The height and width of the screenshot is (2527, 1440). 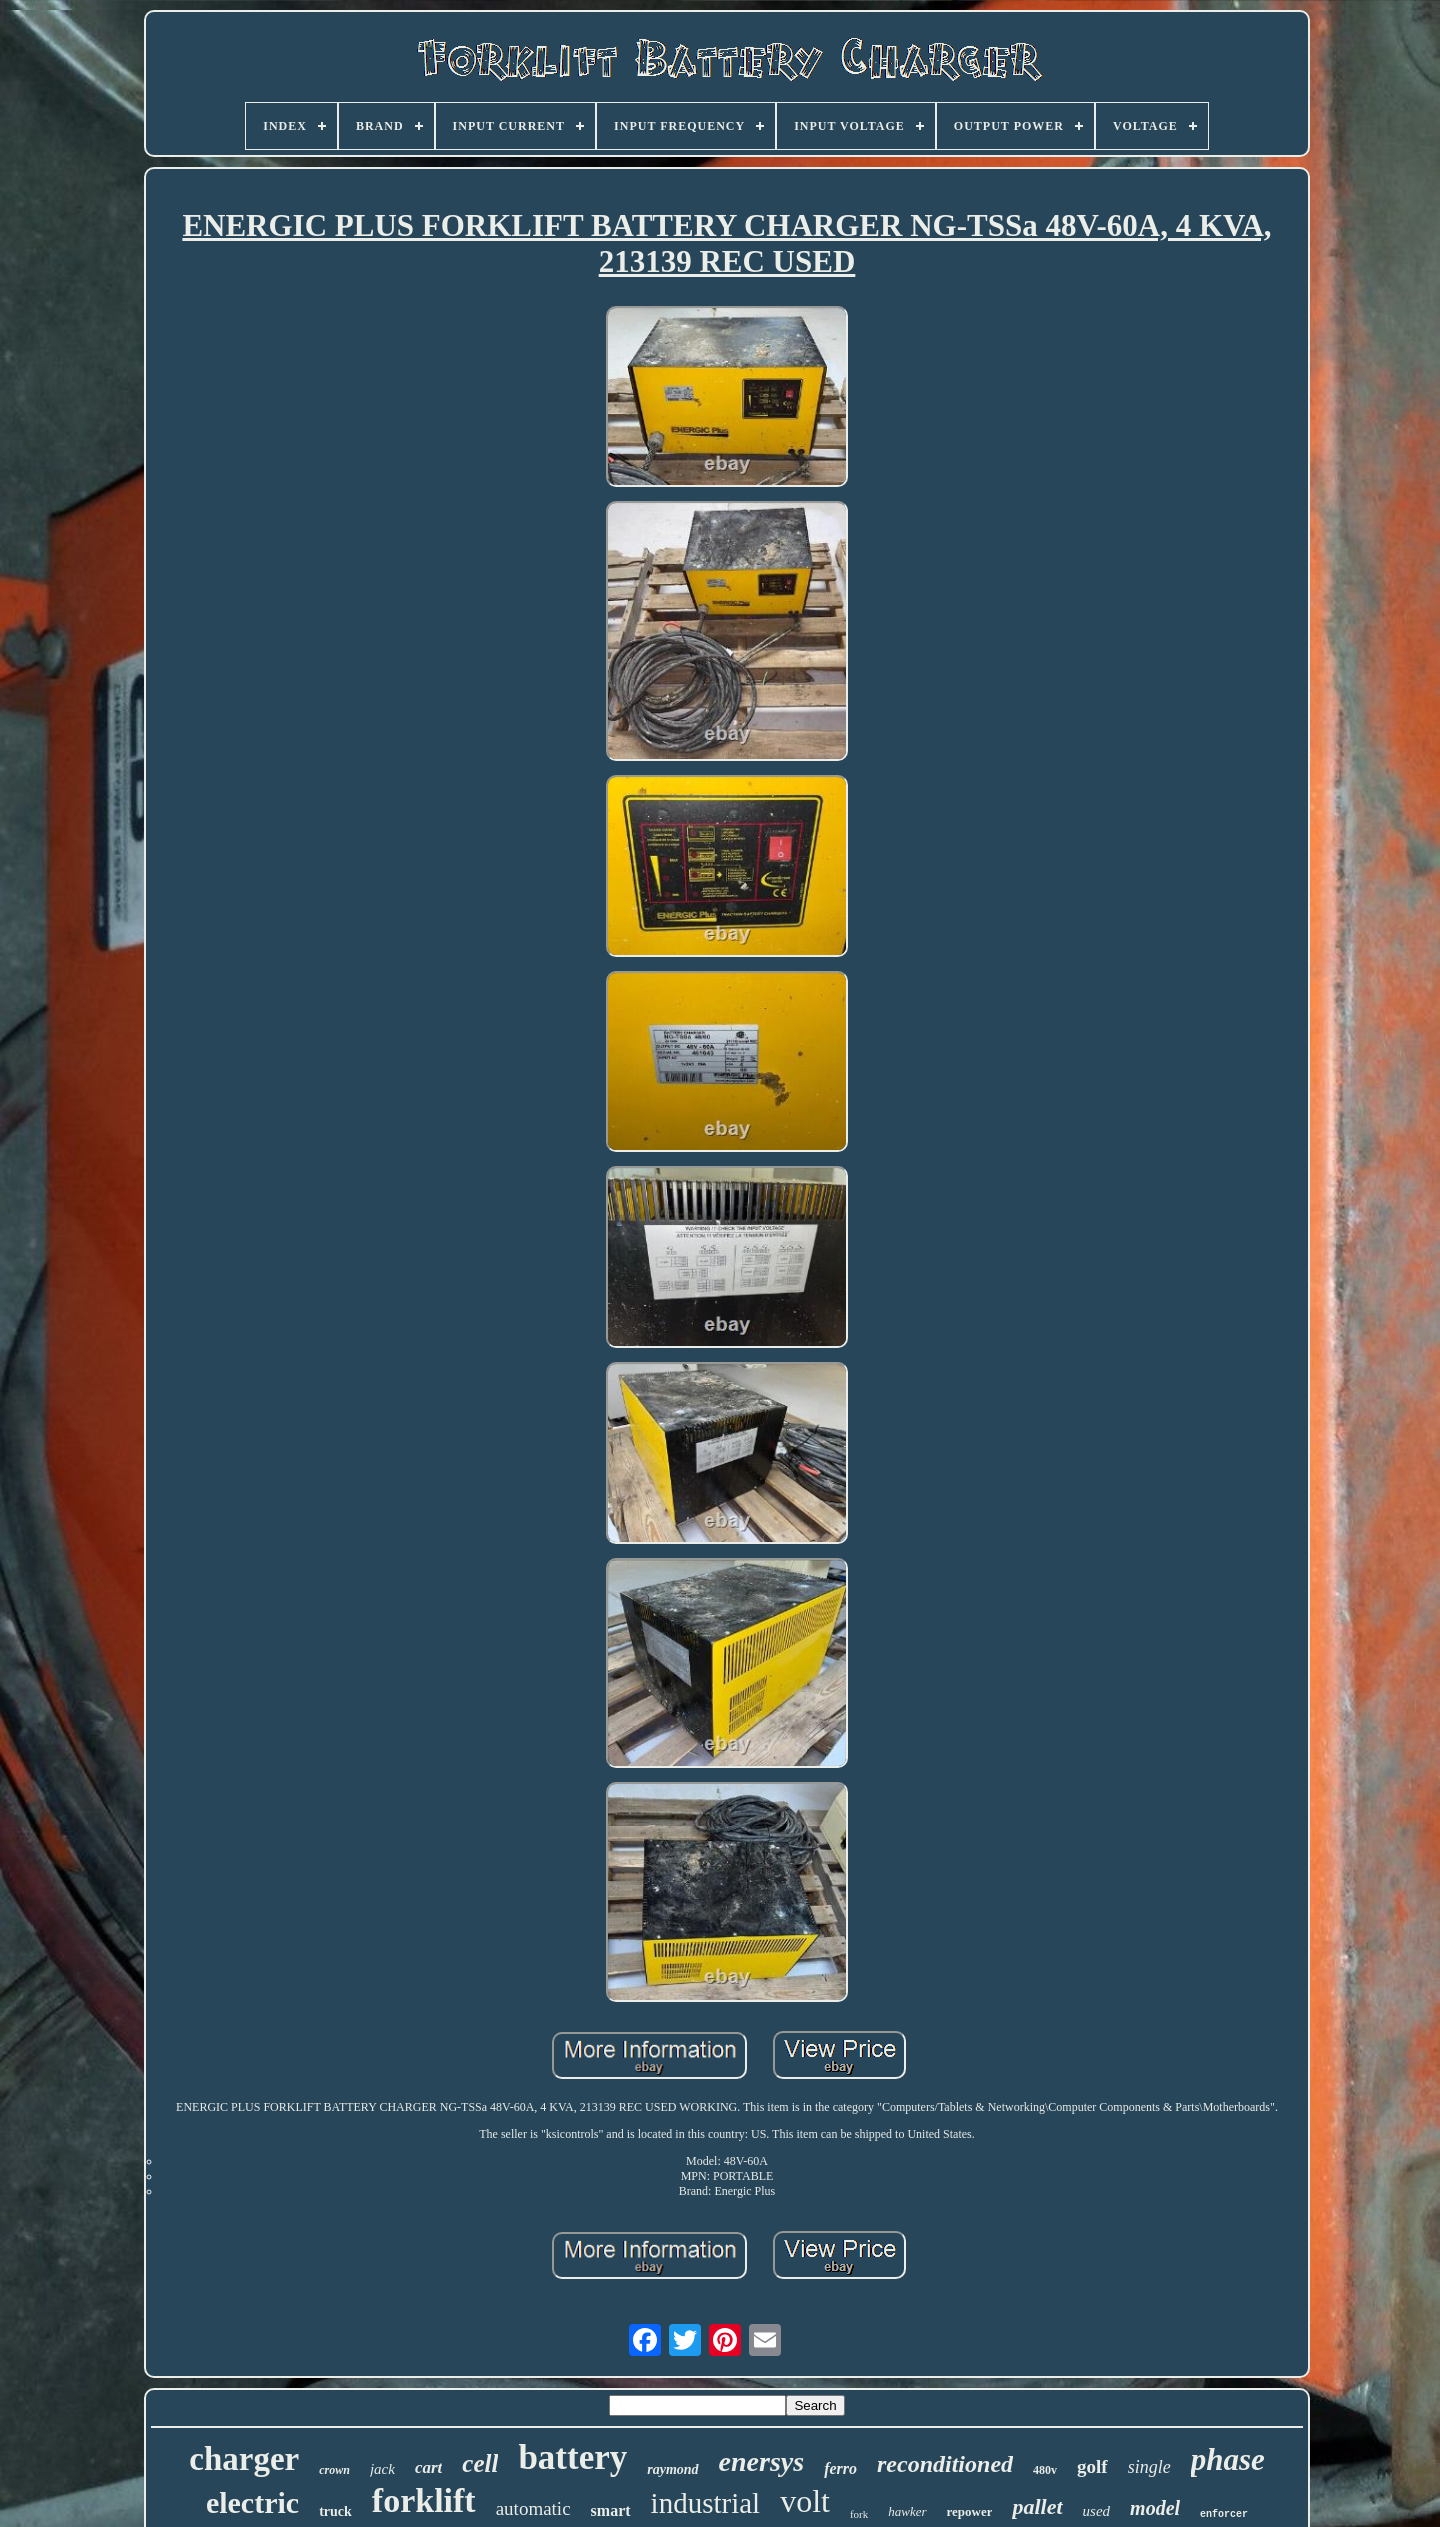 What do you see at coordinates (424, 2500) in the screenshot?
I see `forklift` at bounding box center [424, 2500].